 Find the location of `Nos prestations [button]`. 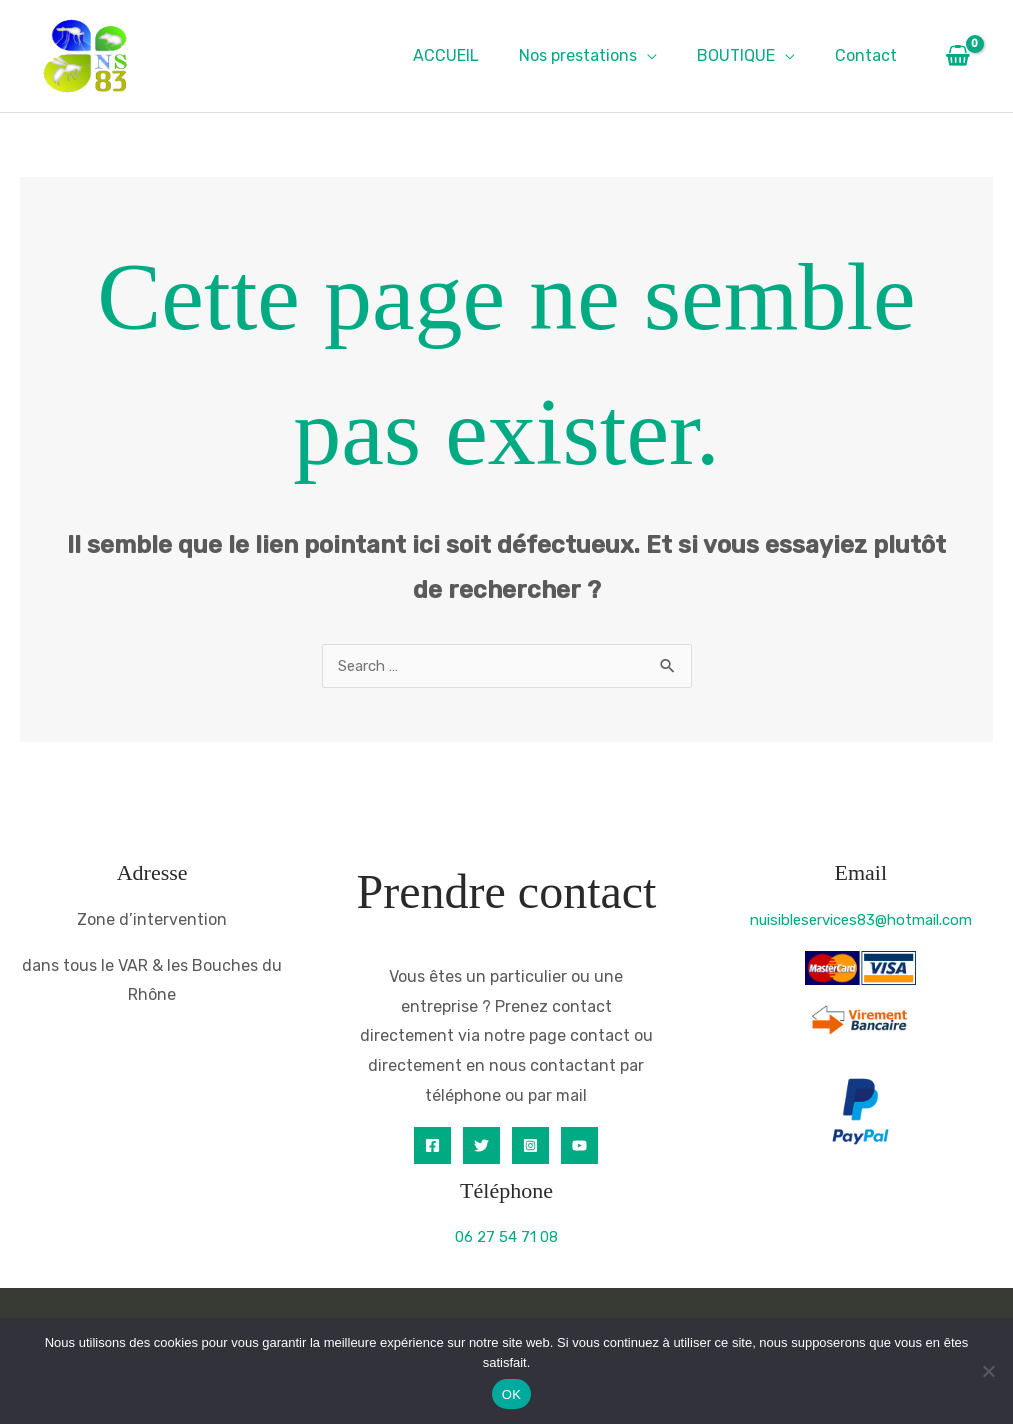

Nos prestations [button] is located at coordinates (598, 55).